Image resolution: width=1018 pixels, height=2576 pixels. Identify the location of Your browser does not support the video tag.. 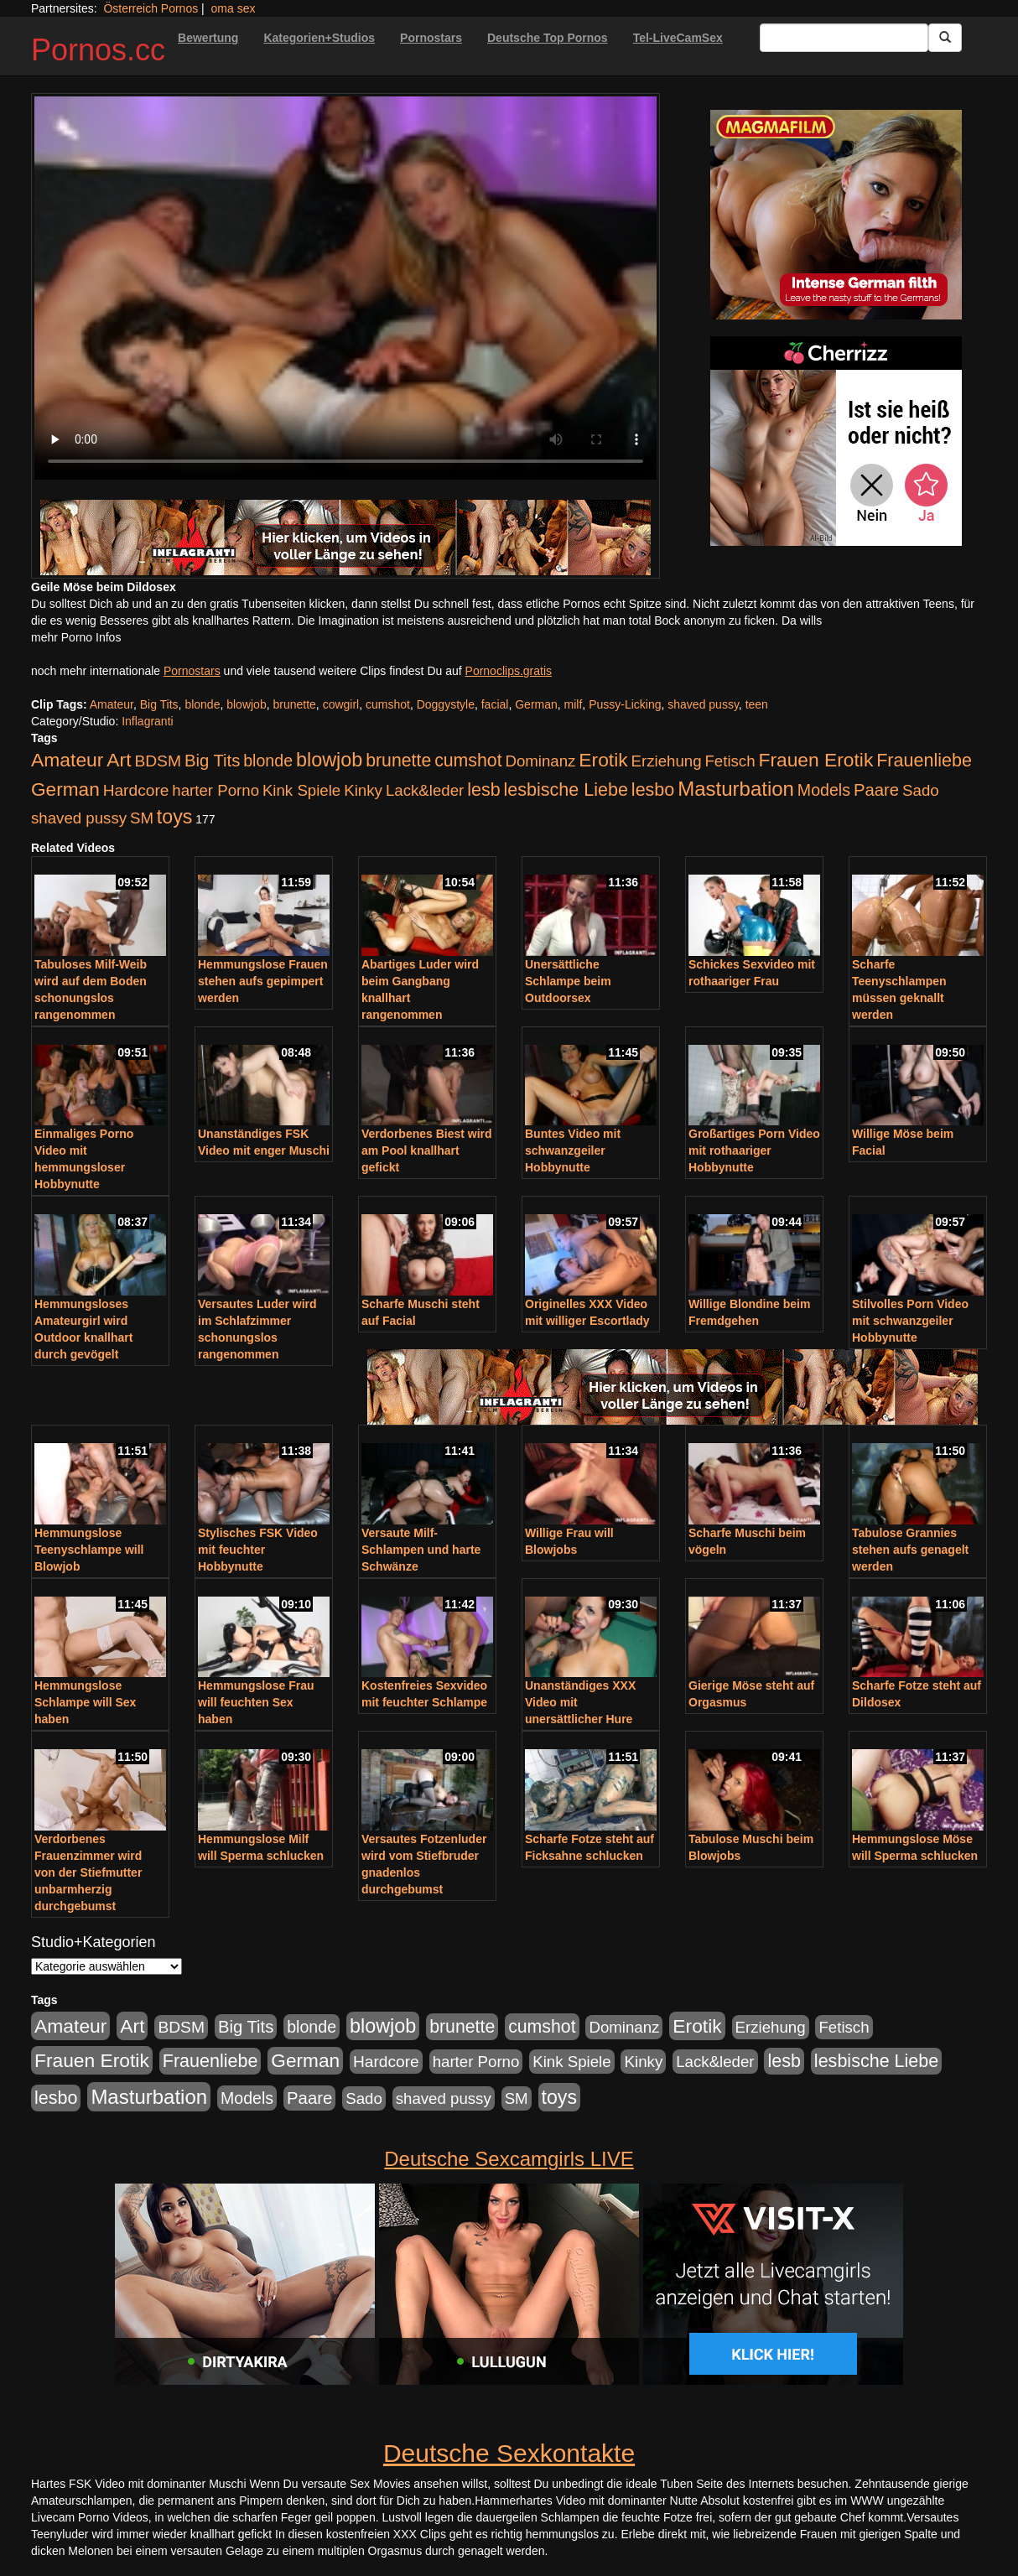
(345, 288).